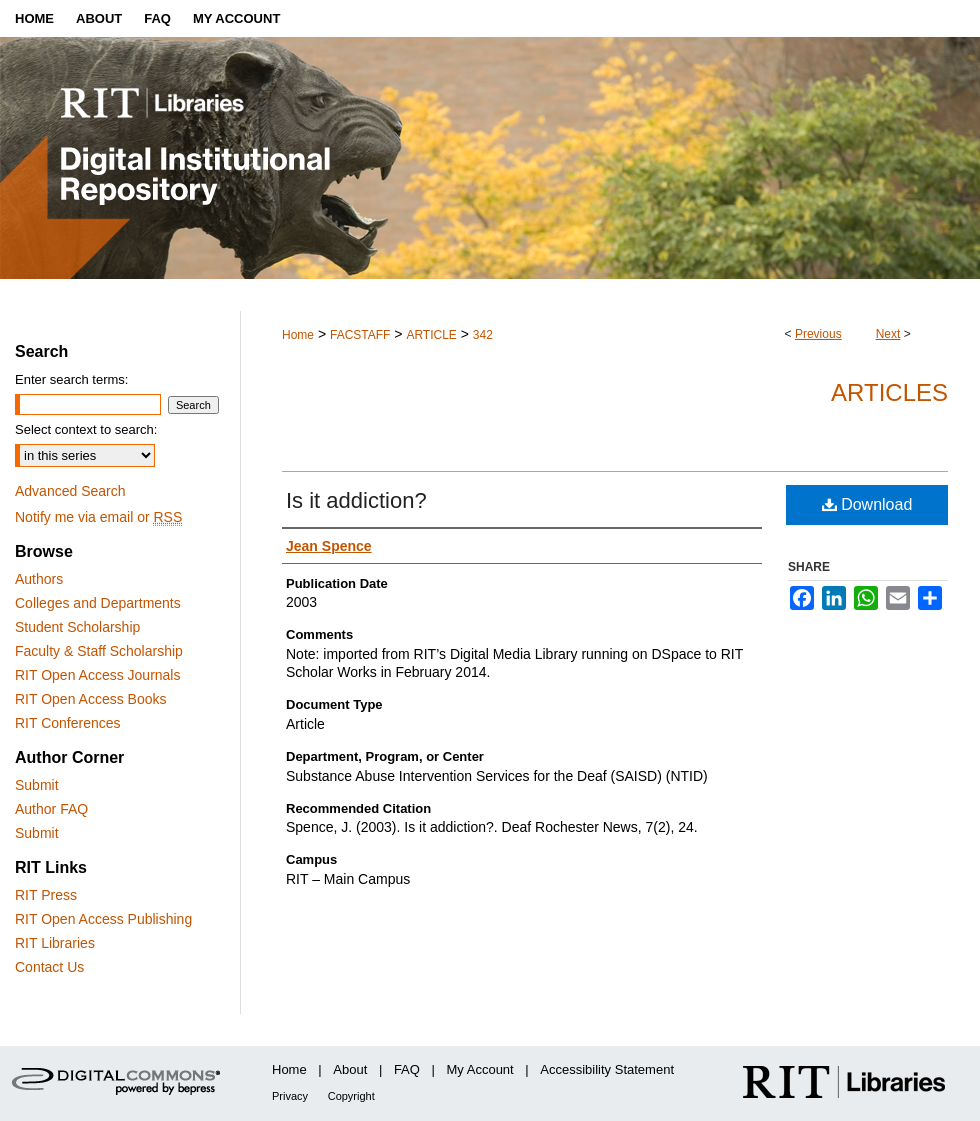 This screenshot has height=1121, width=980. I want to click on Enter search terms:, so click(71, 379).